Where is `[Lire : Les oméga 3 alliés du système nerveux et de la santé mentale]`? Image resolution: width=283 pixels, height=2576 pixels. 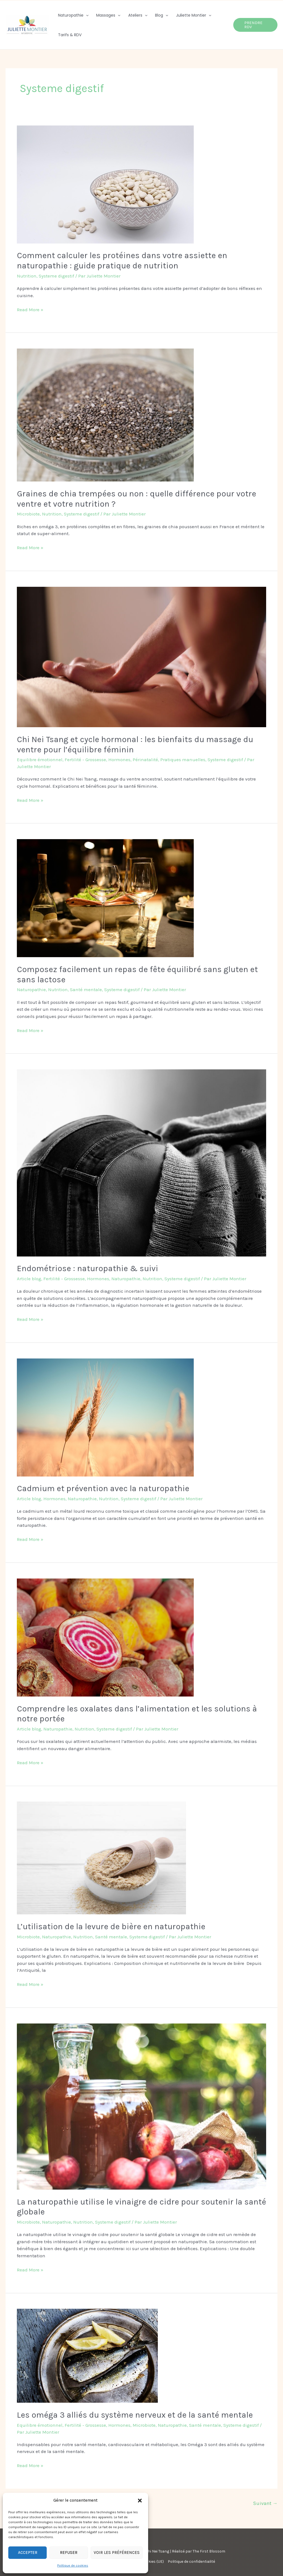 [Lire : Les oméga 3 alliés du système nerveux et de la santé mentale] is located at coordinates (87, 2355).